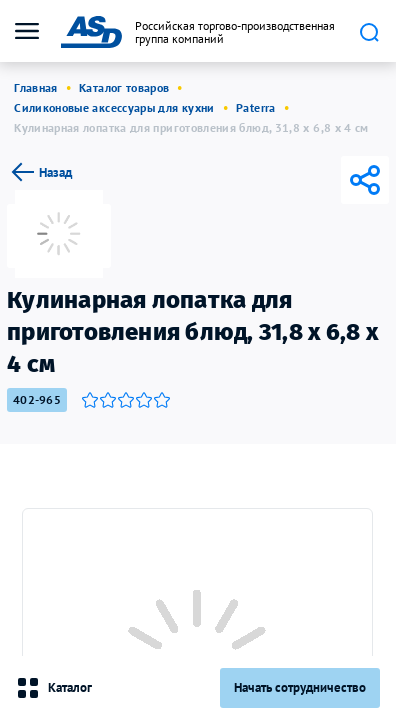 This screenshot has width=396, height=720. Describe the element at coordinates (39, 172) in the screenshot. I see `Назад` at that location.